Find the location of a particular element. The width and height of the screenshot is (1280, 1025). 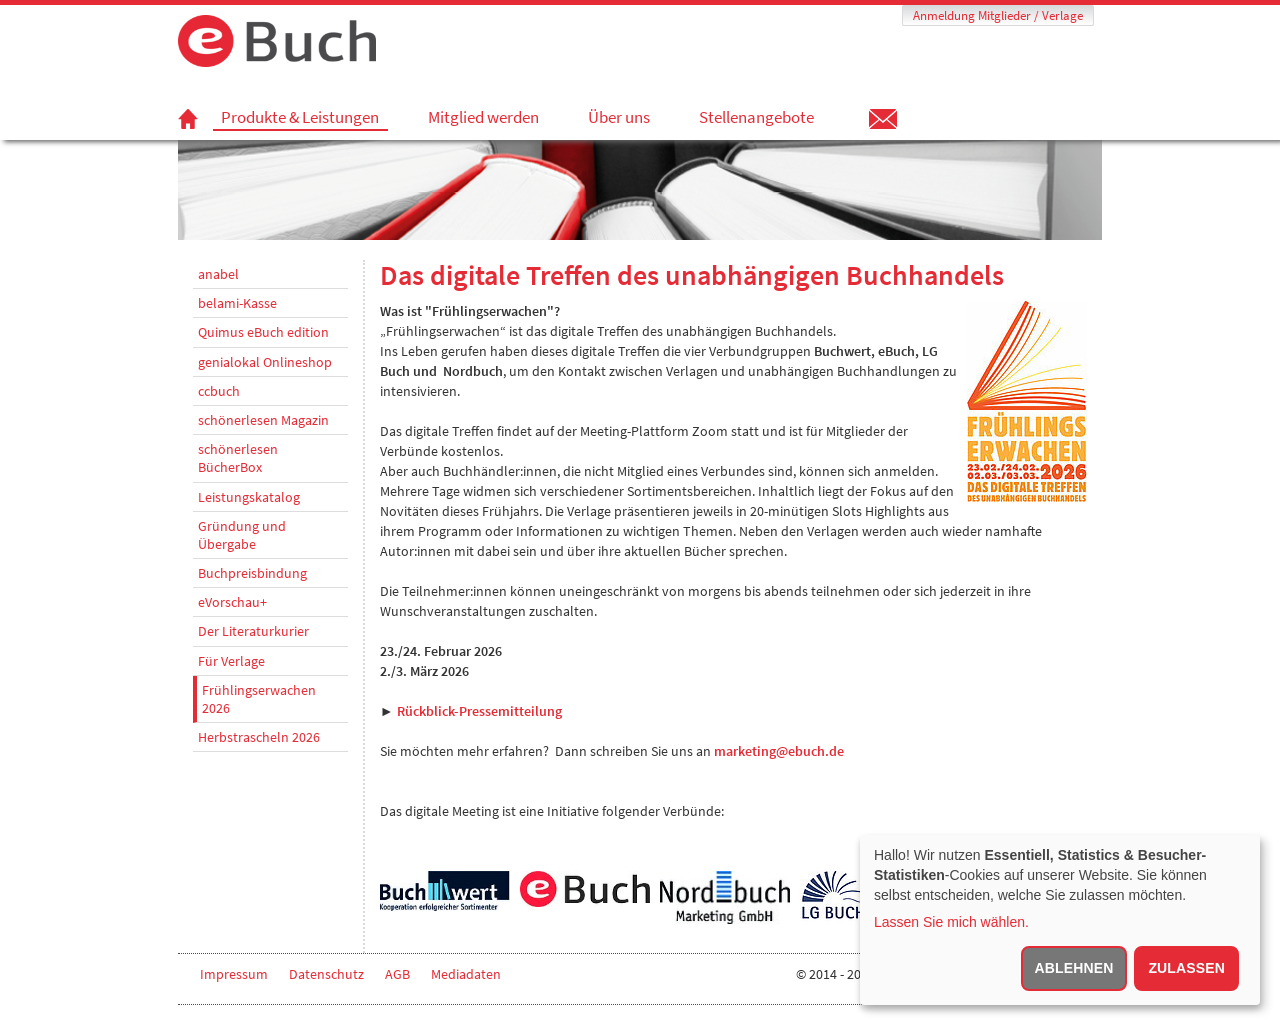

schönerlesen Magazin is located at coordinates (263, 420).